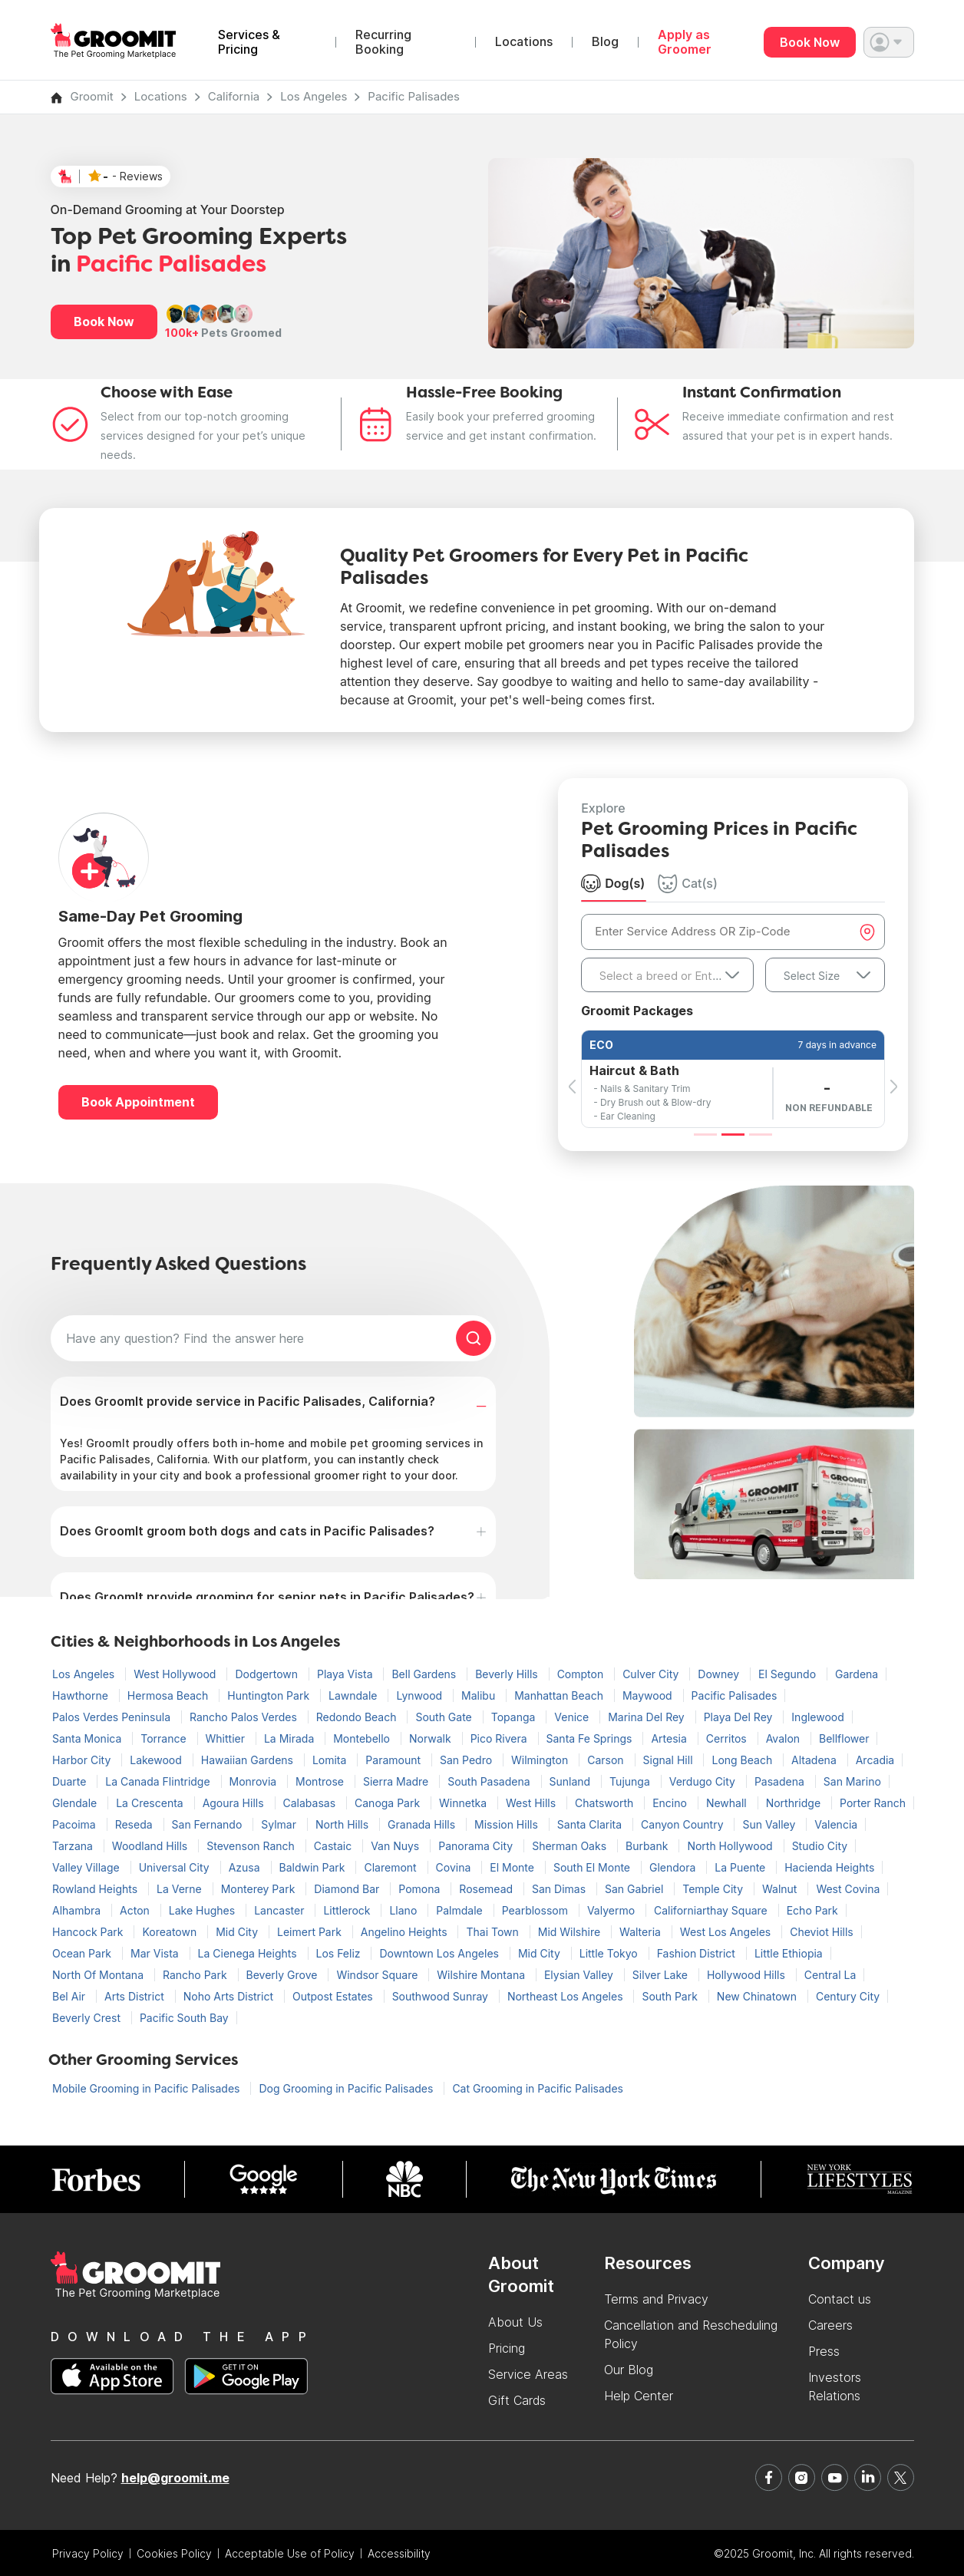 The height and width of the screenshot is (2576, 964). What do you see at coordinates (138, 1102) in the screenshot?
I see `Book Appointment` at bounding box center [138, 1102].